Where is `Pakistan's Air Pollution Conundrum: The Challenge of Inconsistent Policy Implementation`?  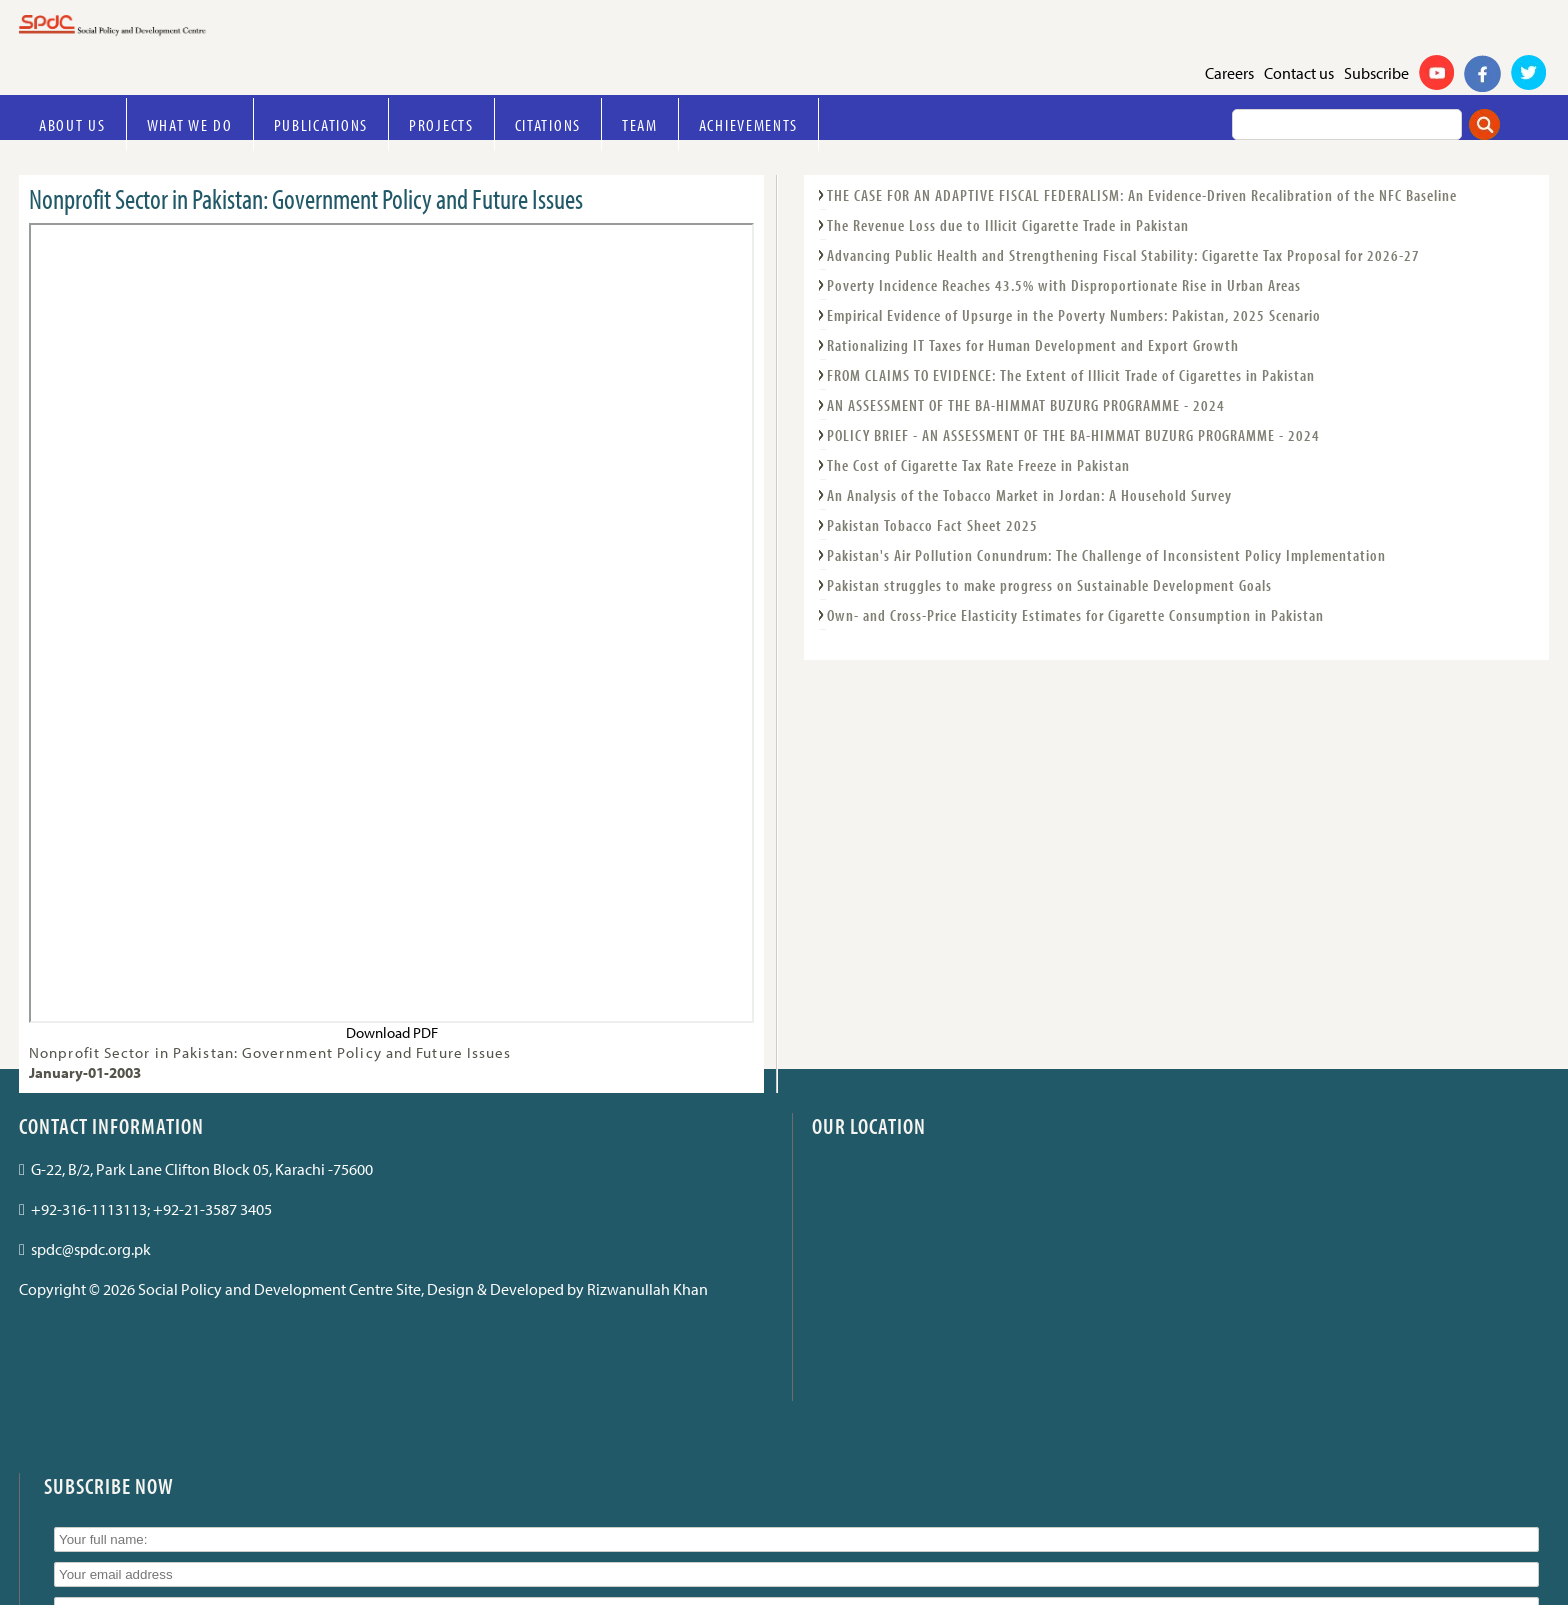
Pakistan's Air Pollution Conundrum: The Challenge of Inconsistent Policy Implementation is located at coordinates (1106, 555).